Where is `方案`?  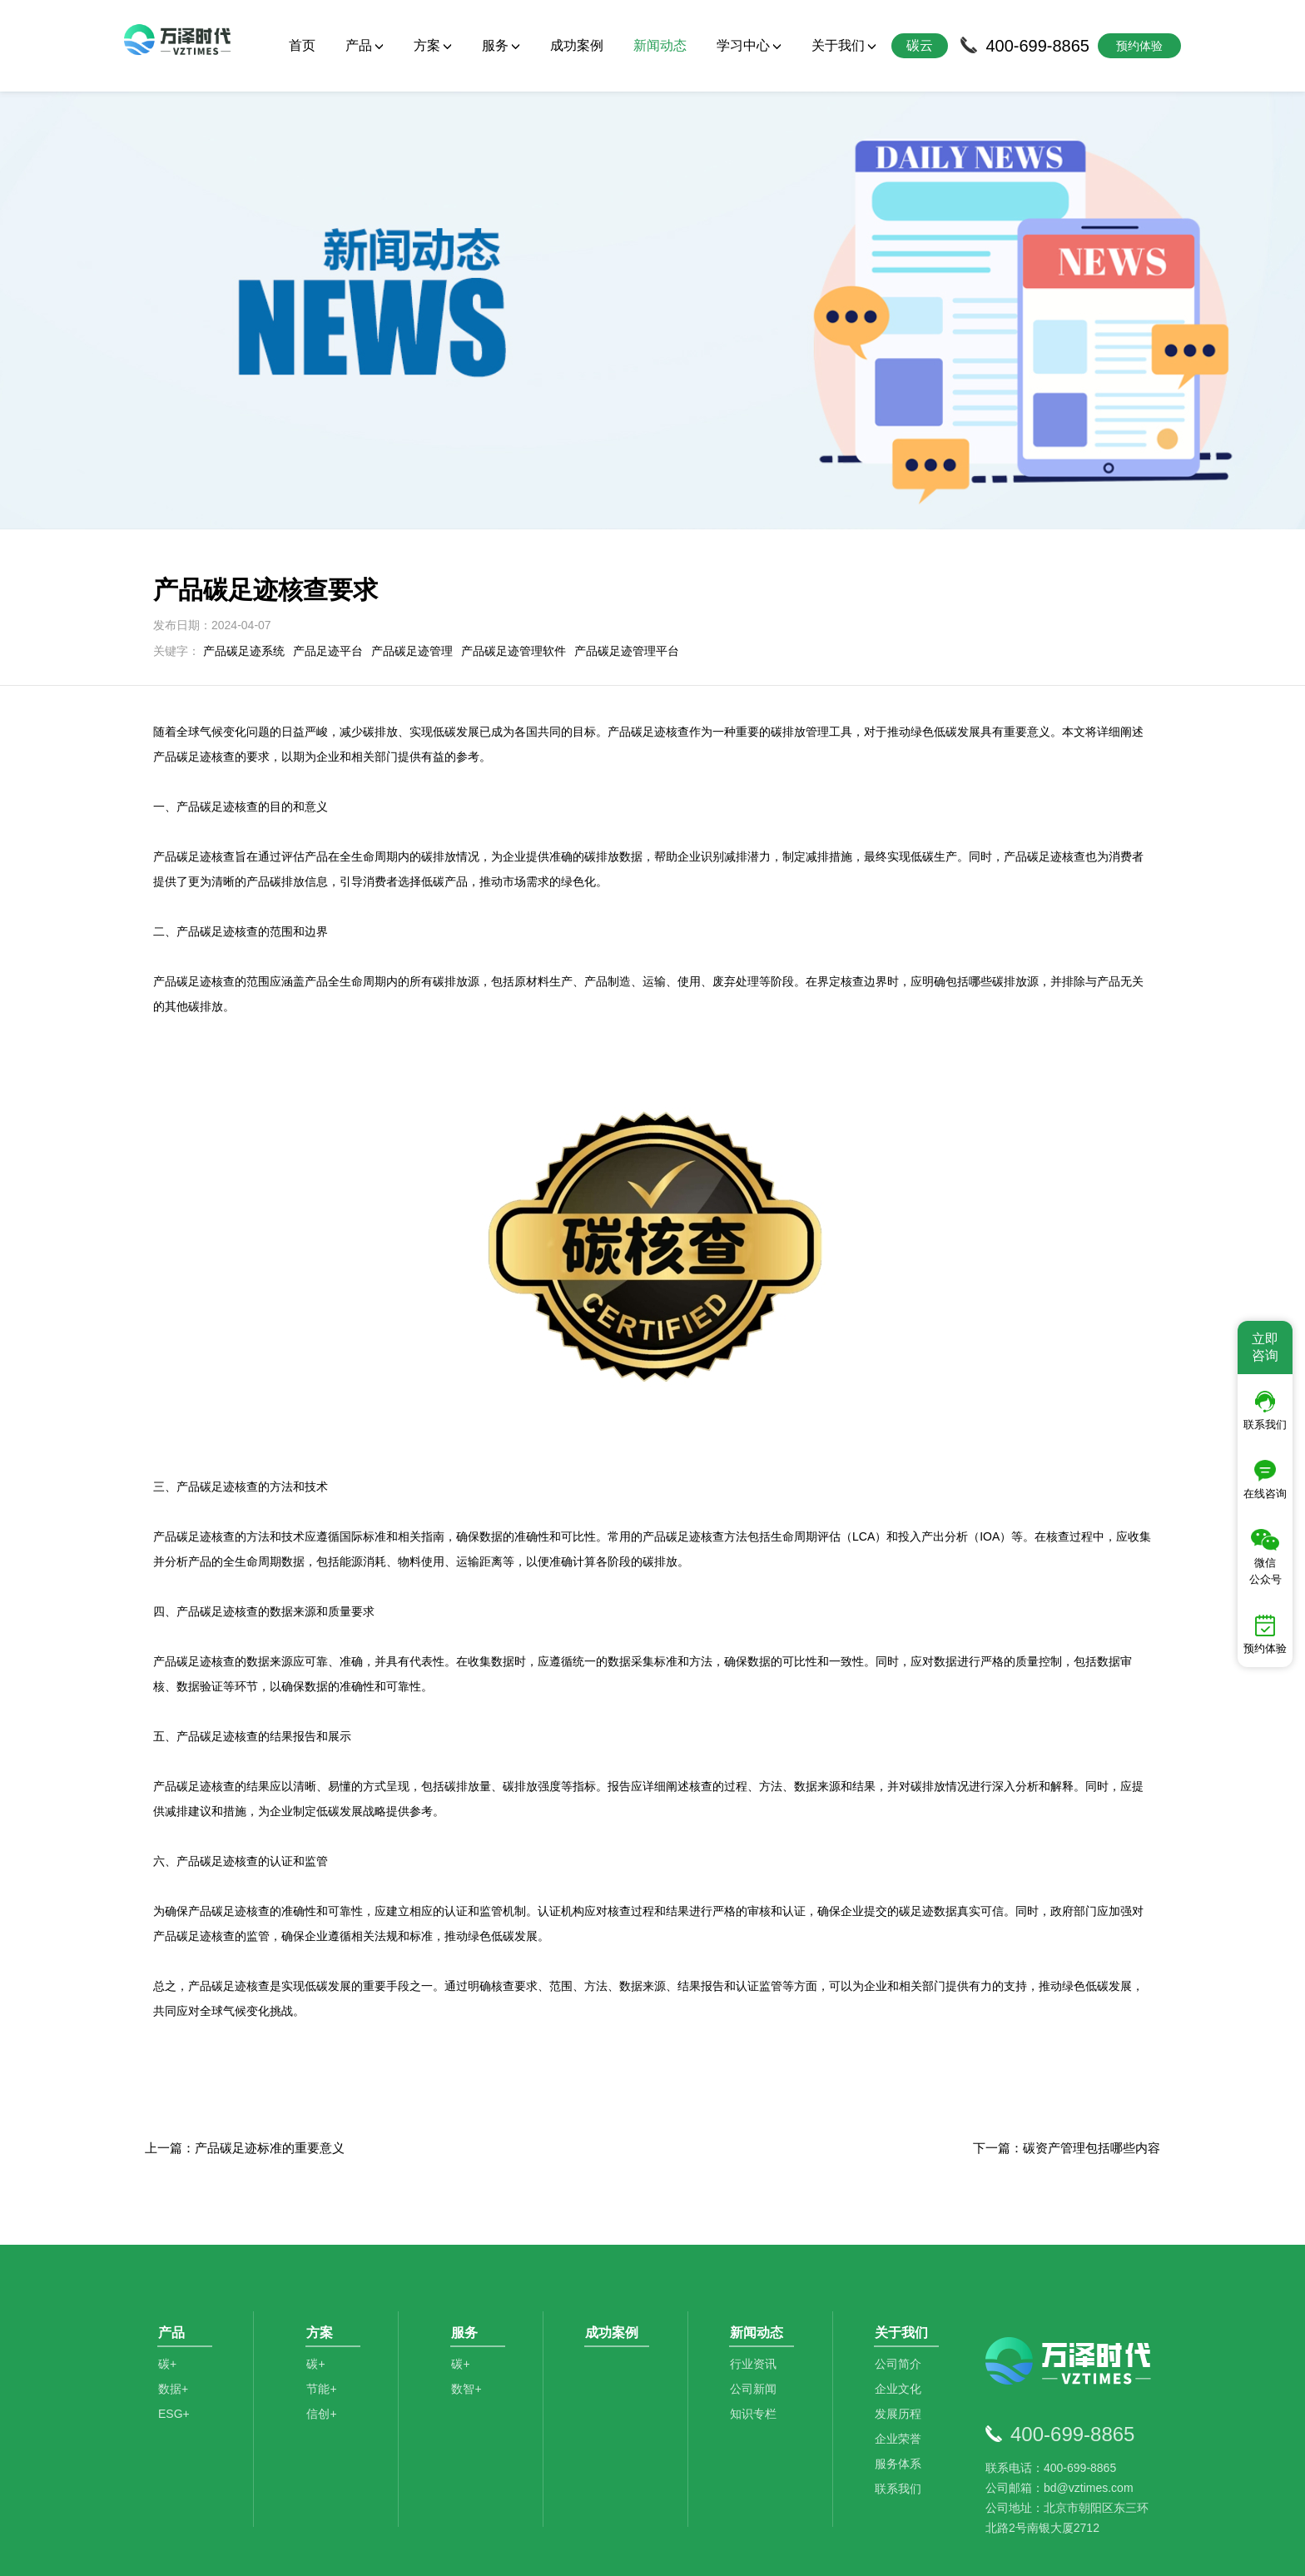
方案 is located at coordinates (433, 45).